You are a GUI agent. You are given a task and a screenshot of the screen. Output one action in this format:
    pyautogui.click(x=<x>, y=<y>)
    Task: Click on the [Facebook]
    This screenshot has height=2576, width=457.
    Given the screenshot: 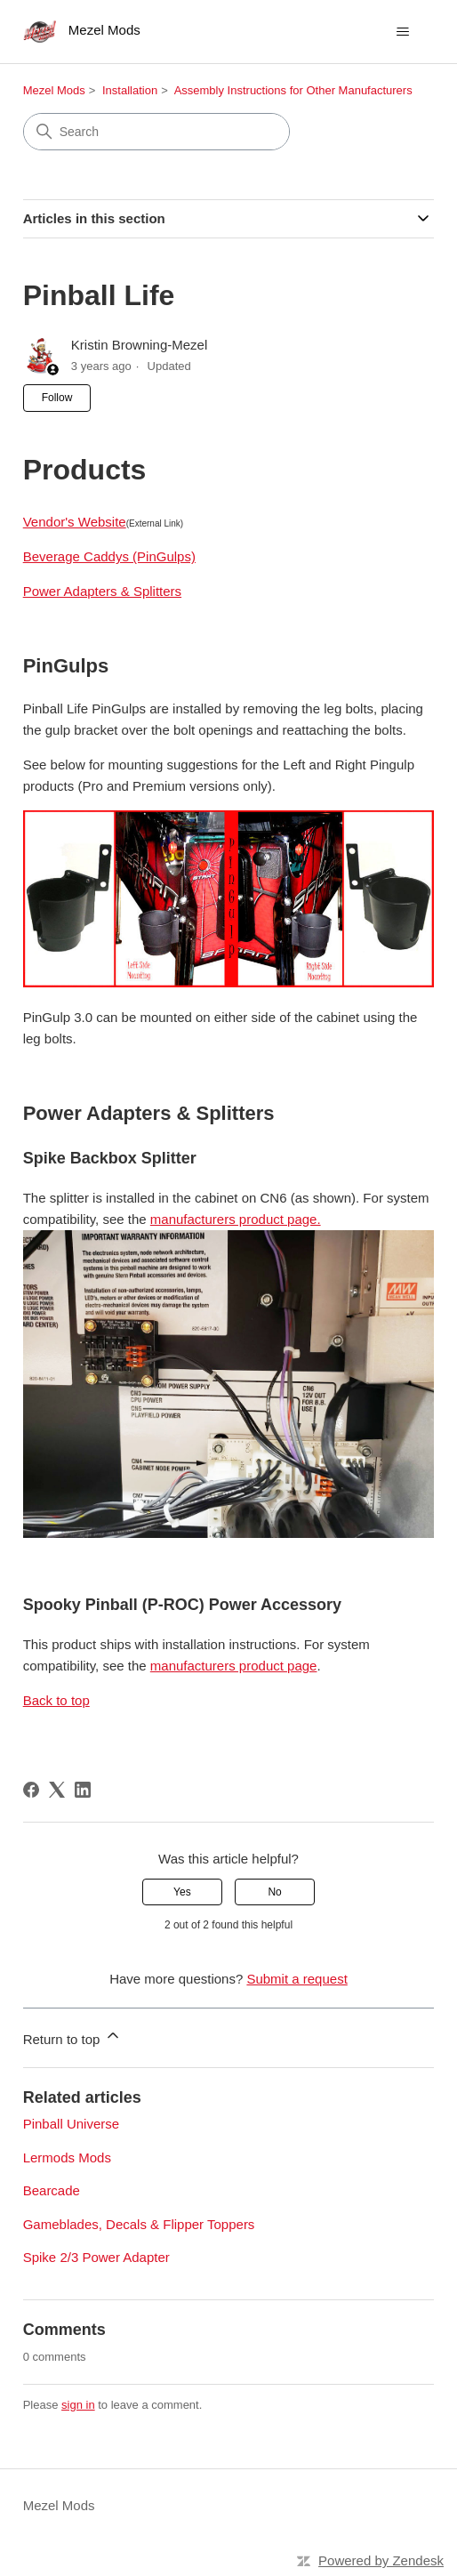 What is the action you would take?
    pyautogui.click(x=31, y=1790)
    